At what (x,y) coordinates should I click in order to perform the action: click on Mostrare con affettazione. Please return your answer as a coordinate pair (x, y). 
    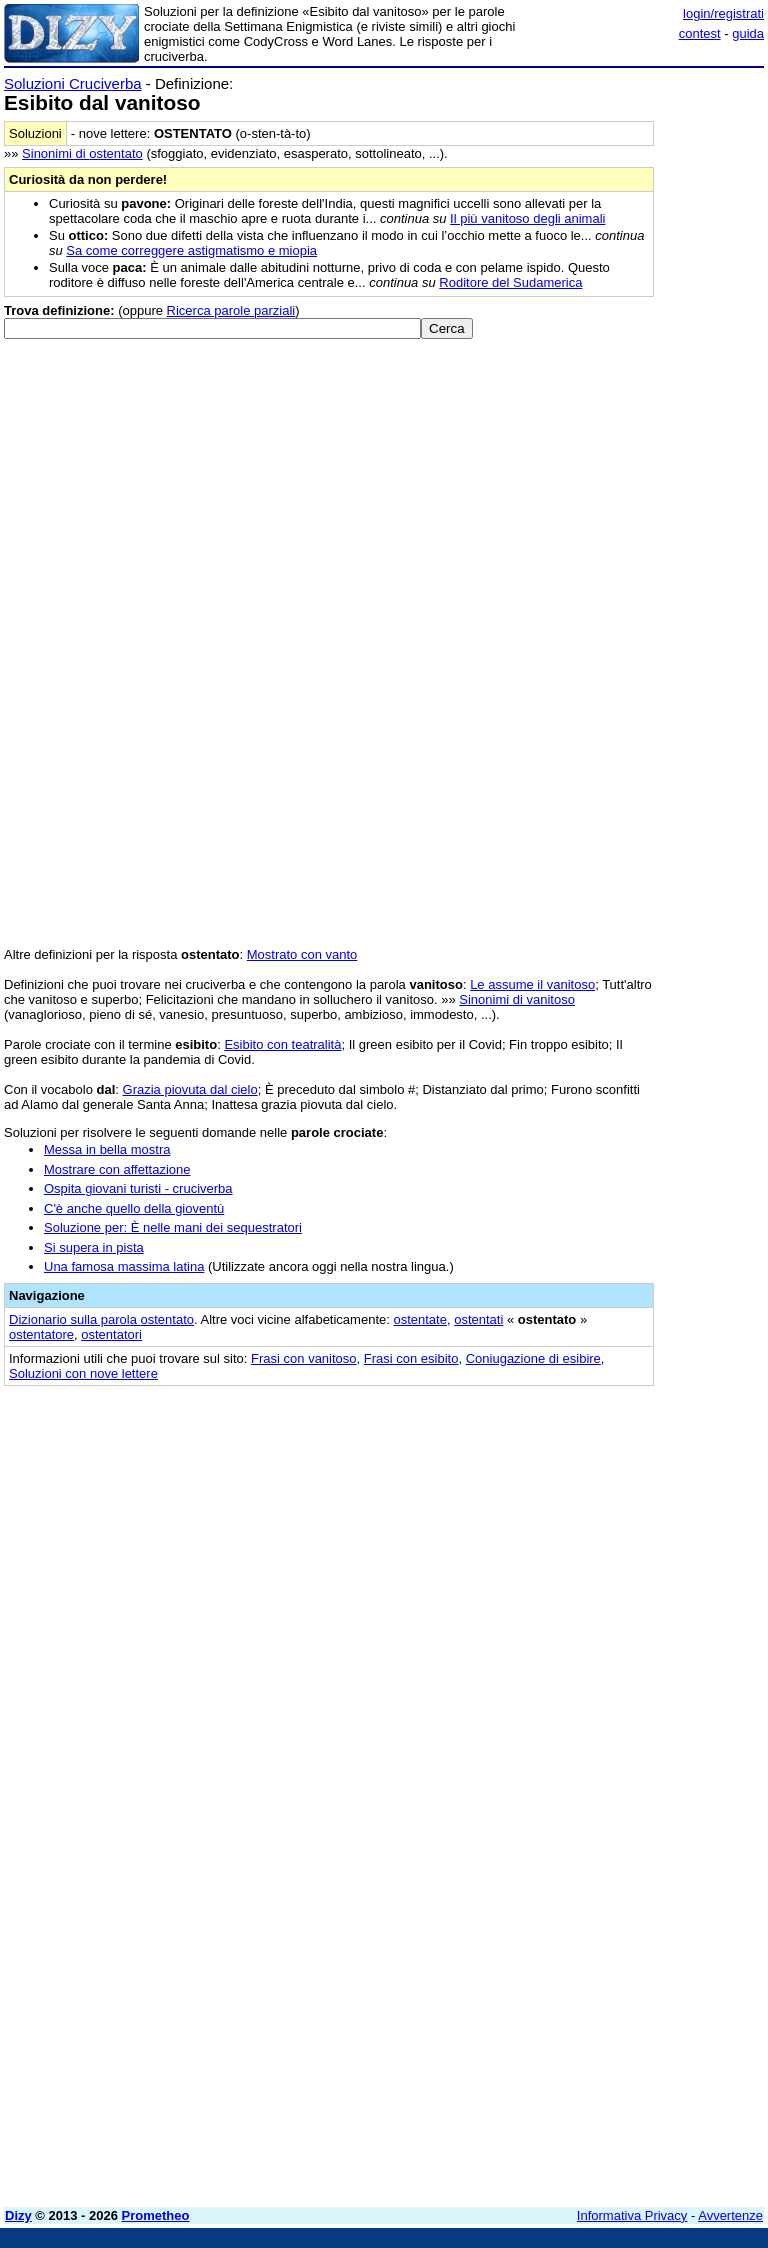
    Looking at the image, I should click on (117, 1169).